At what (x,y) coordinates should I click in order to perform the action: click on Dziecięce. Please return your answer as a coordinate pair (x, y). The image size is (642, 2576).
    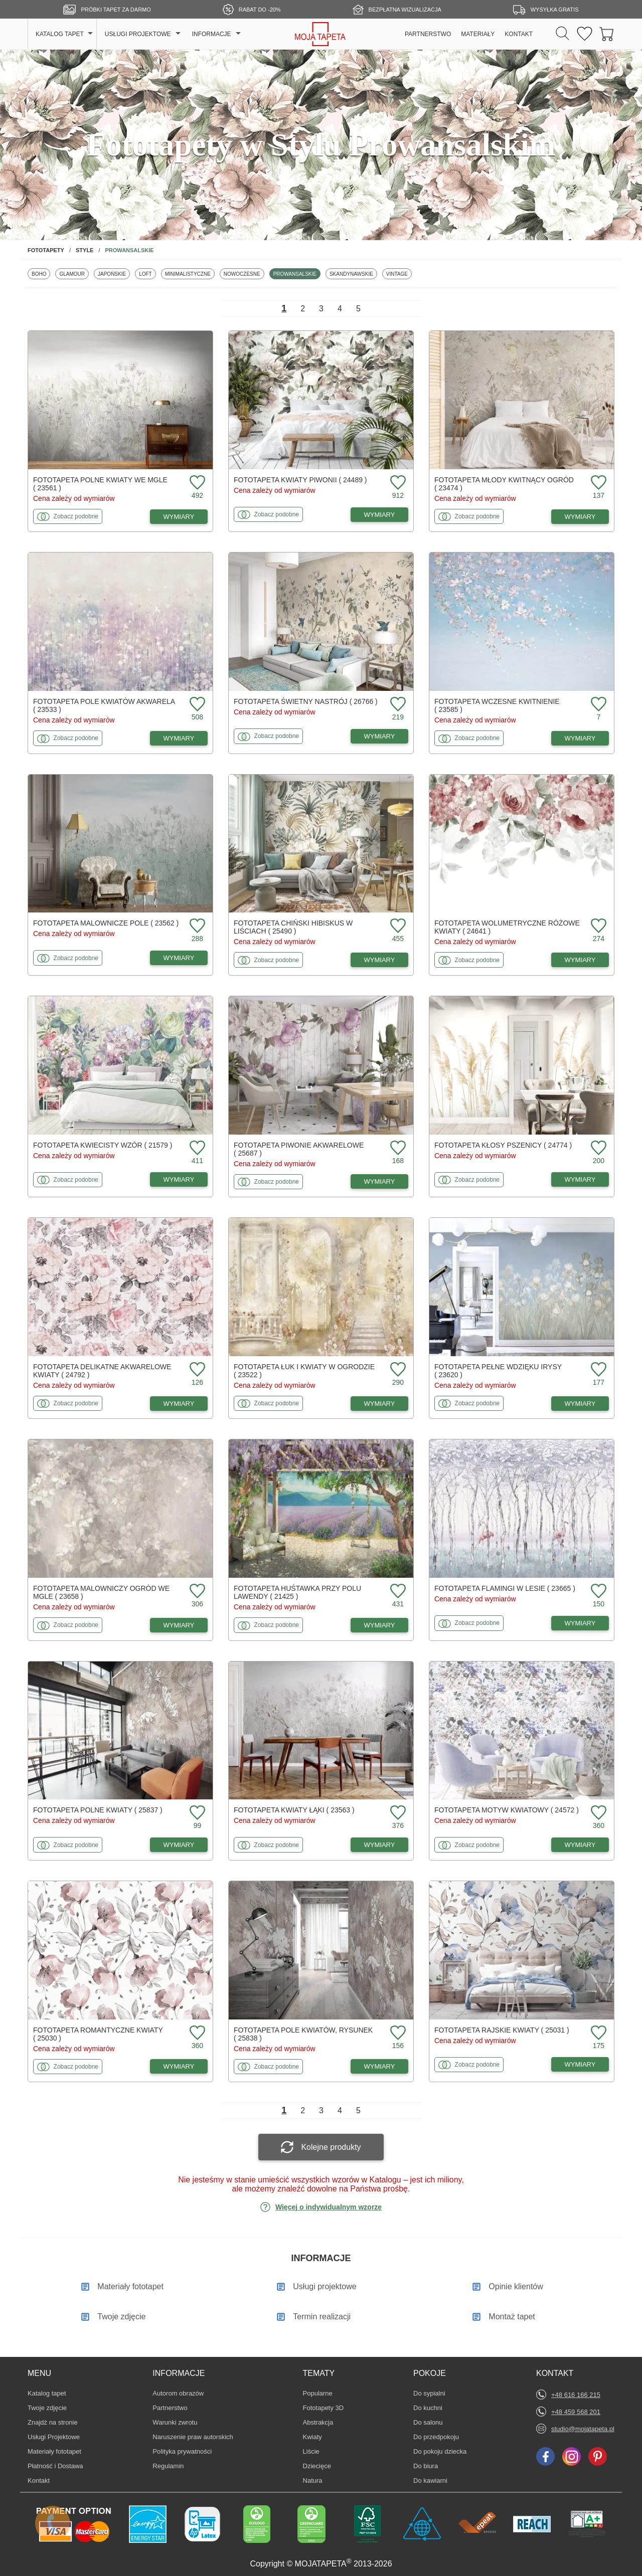
    Looking at the image, I should click on (318, 2466).